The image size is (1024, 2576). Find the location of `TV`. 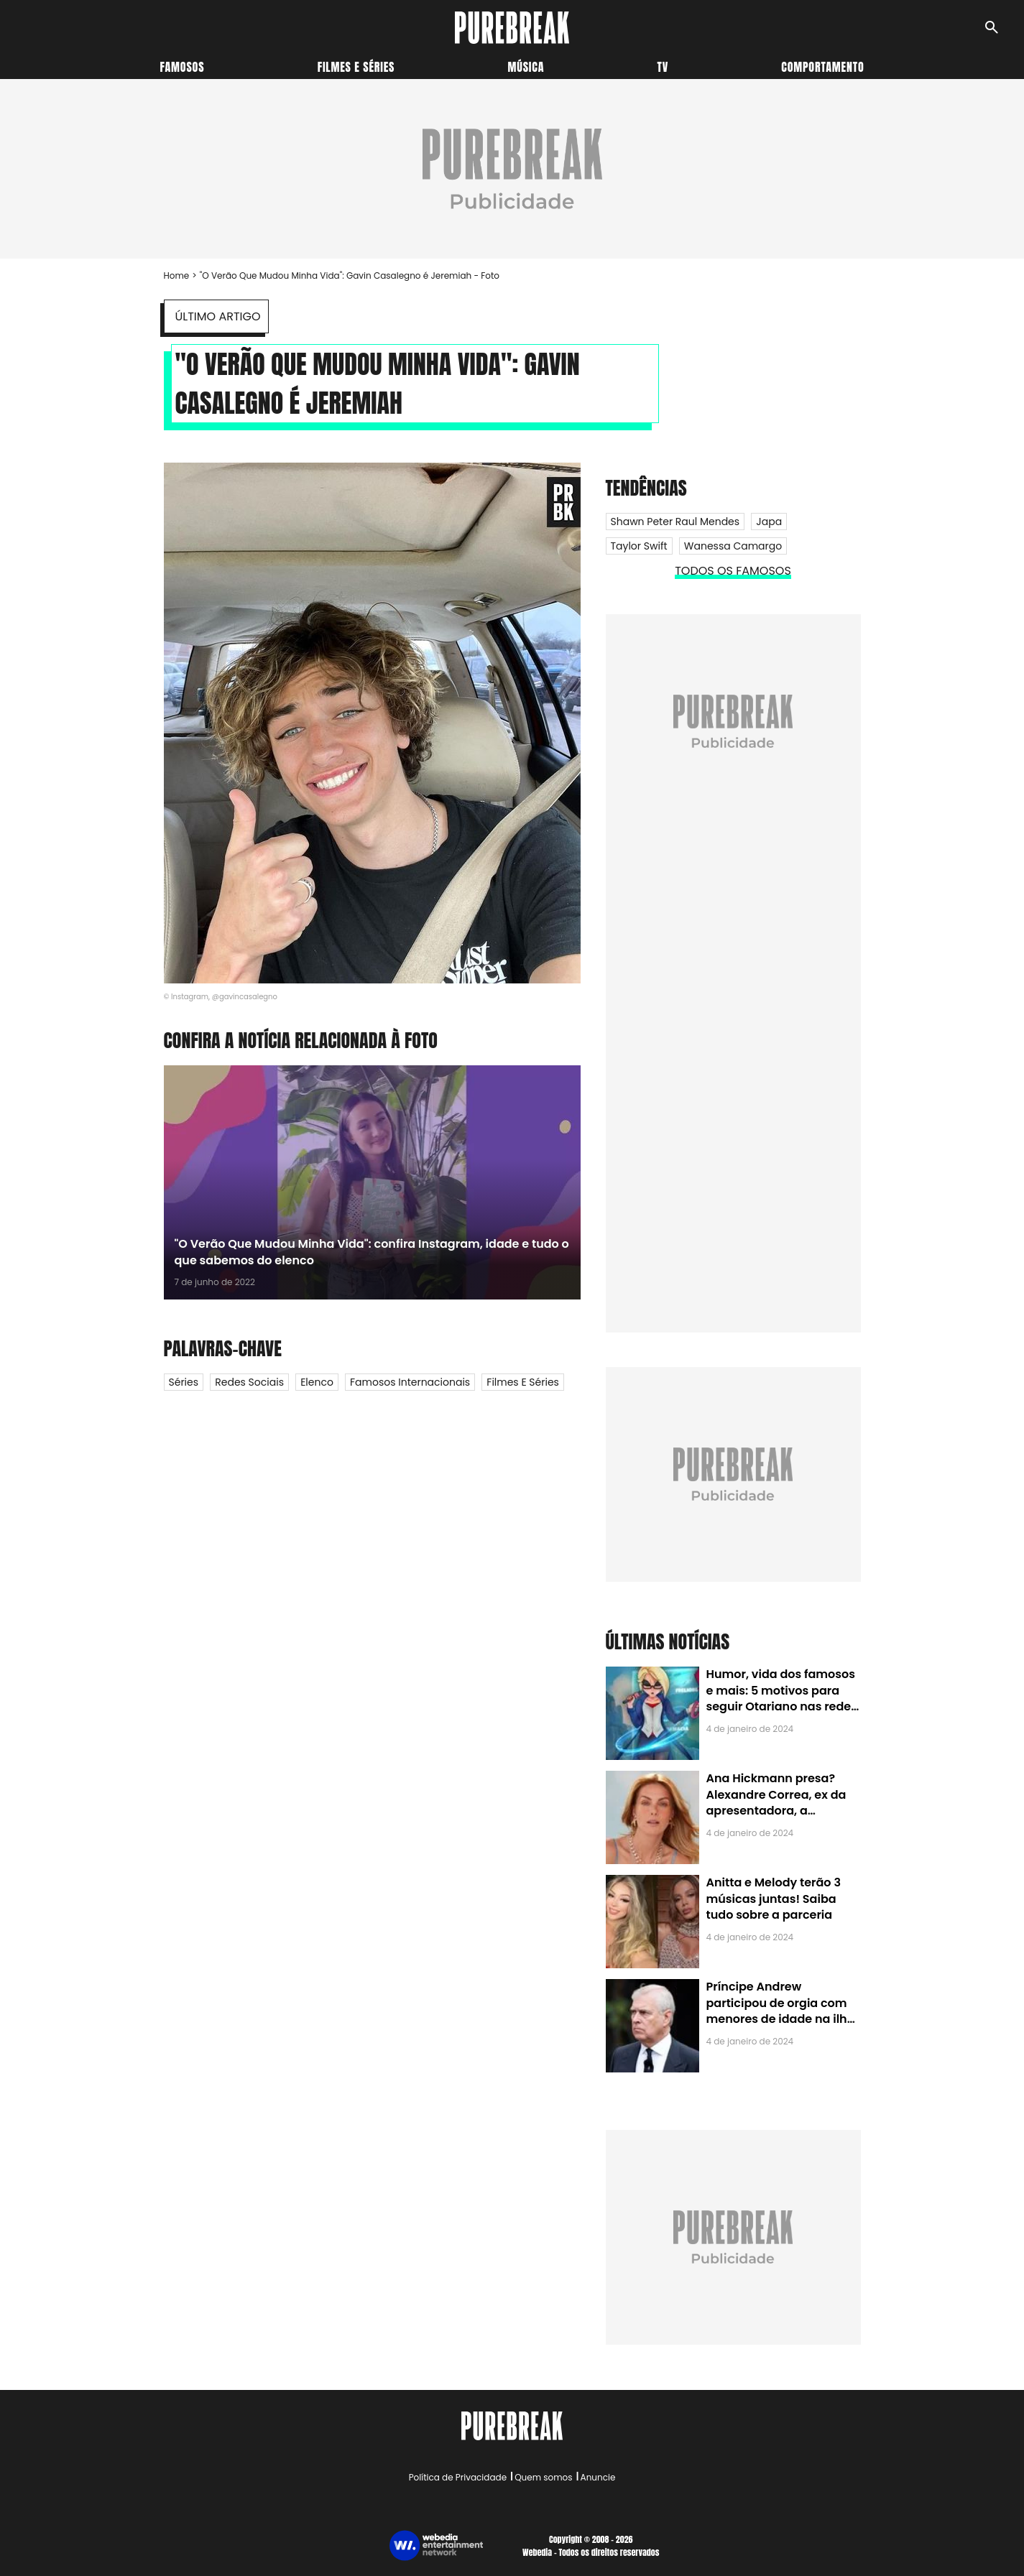

TV is located at coordinates (663, 66).